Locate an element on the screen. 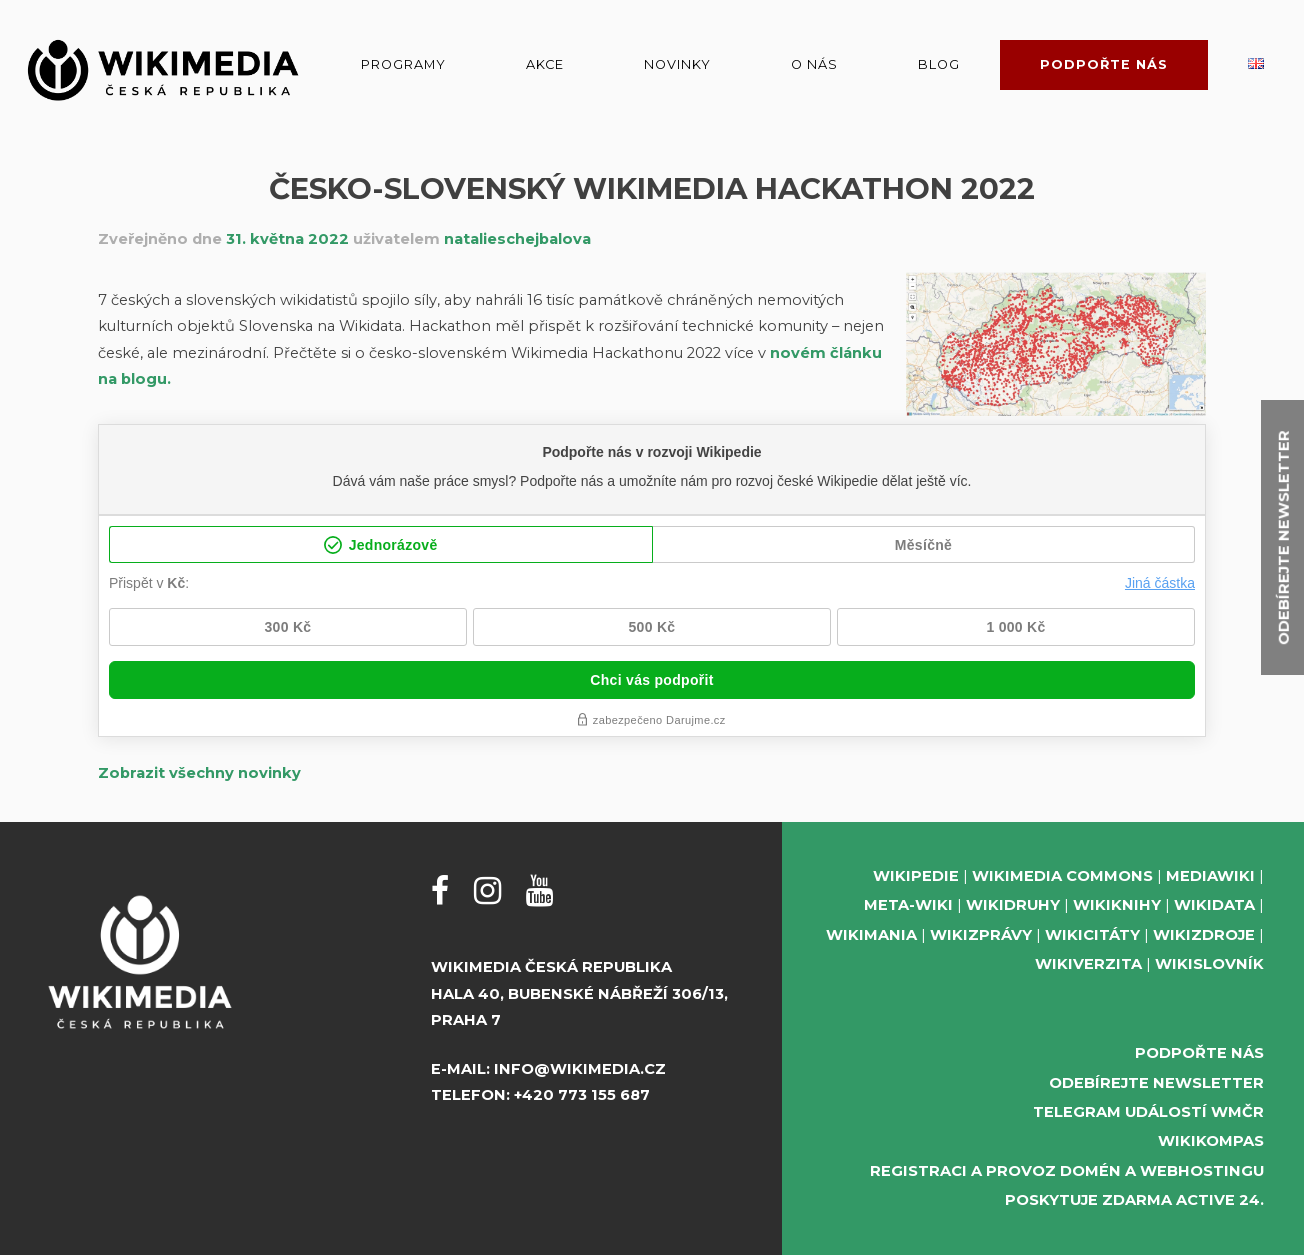 This screenshot has width=1304, height=1255. Wikimania is located at coordinates (871, 935).